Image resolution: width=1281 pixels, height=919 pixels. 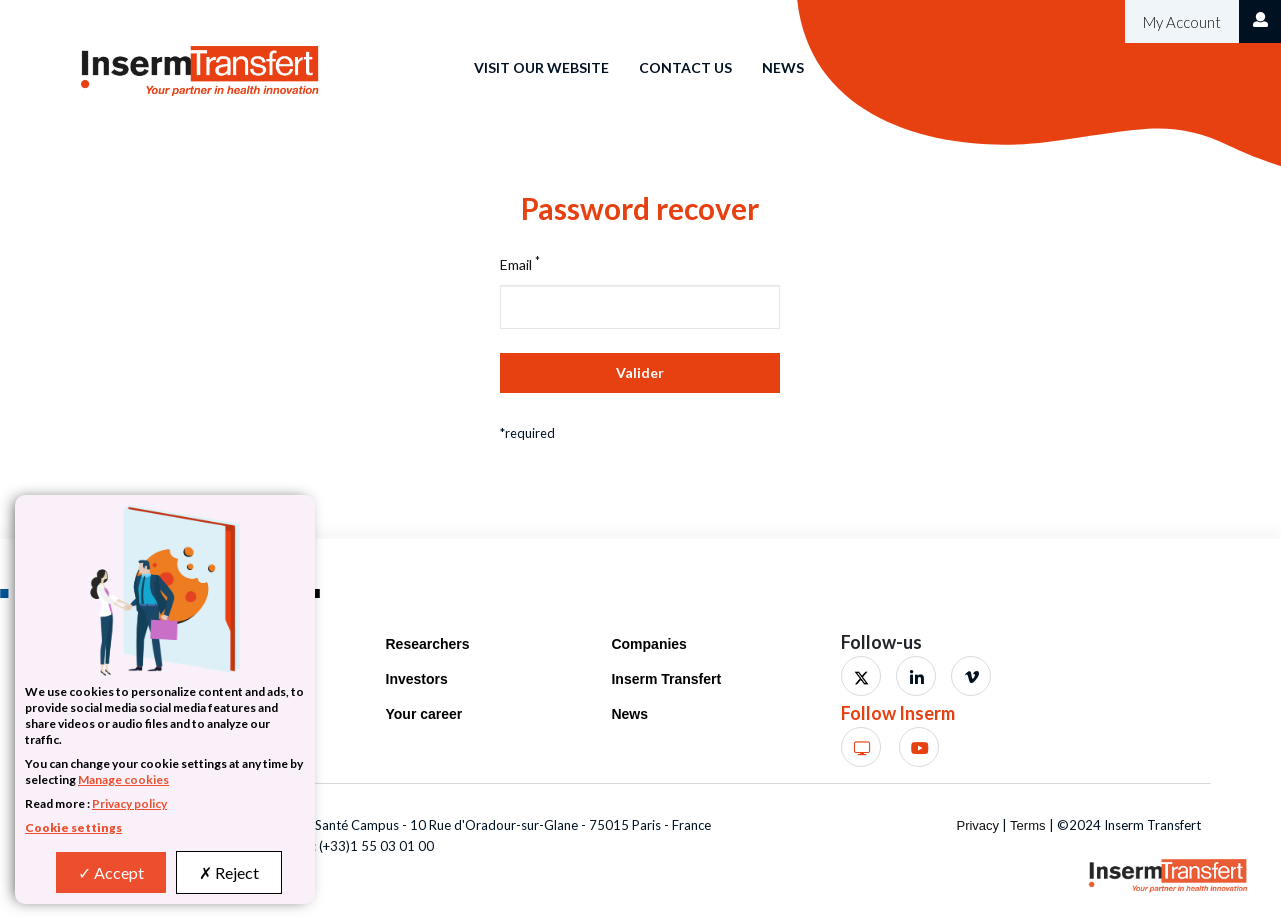 I want to click on Investors, so click(x=417, y=679).